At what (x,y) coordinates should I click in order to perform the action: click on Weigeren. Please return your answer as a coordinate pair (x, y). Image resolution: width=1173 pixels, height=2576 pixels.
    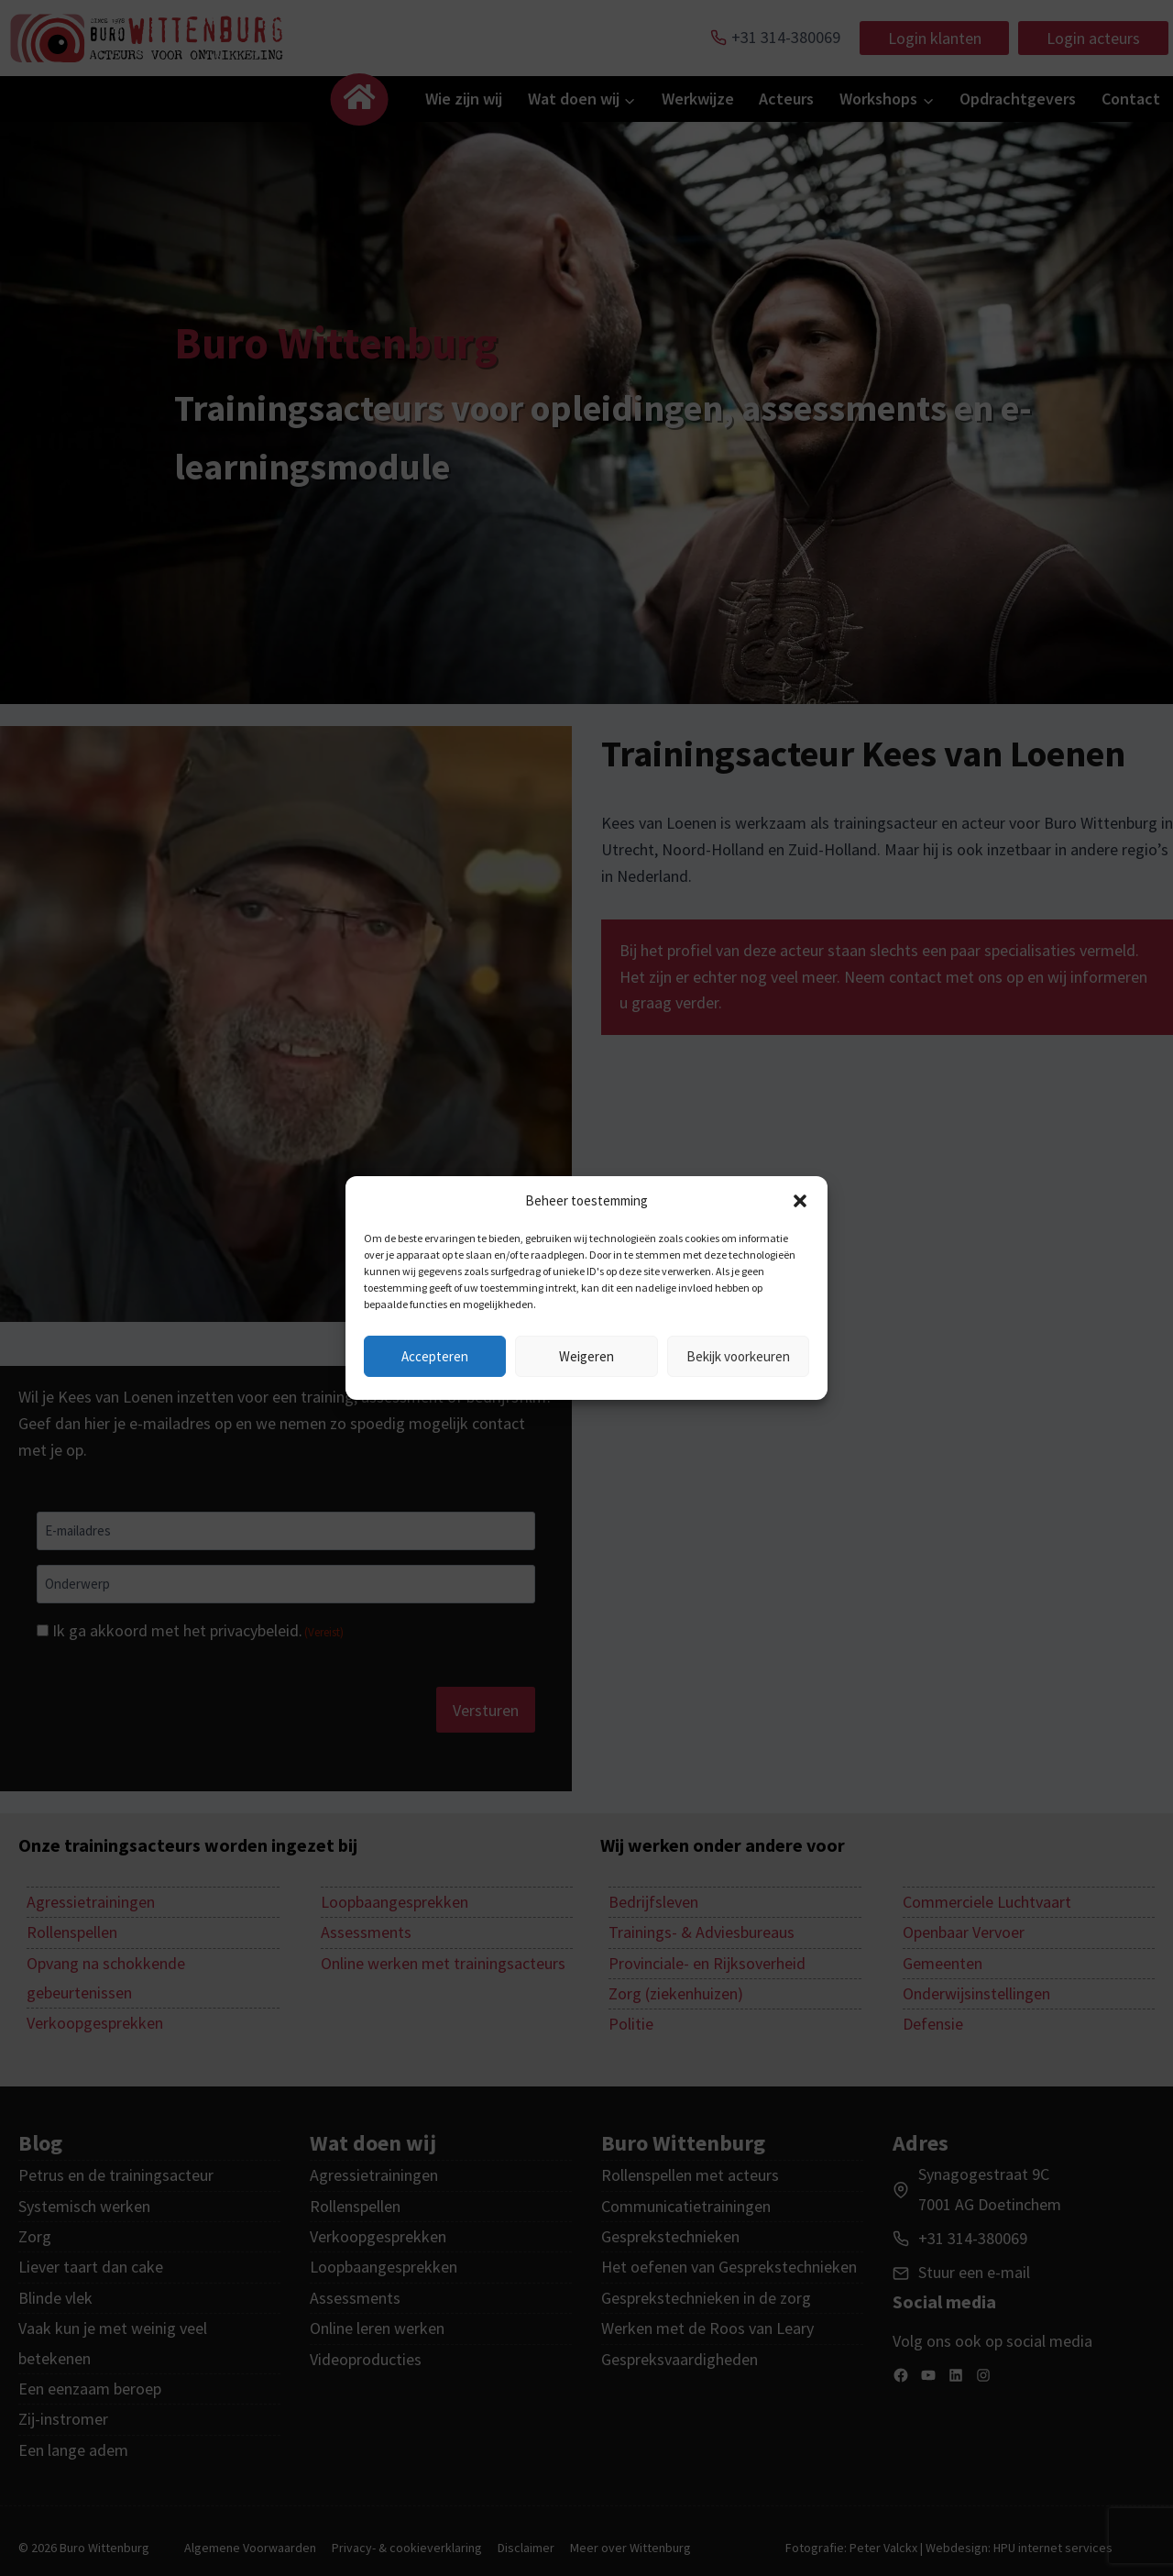
    Looking at the image, I should click on (586, 1356).